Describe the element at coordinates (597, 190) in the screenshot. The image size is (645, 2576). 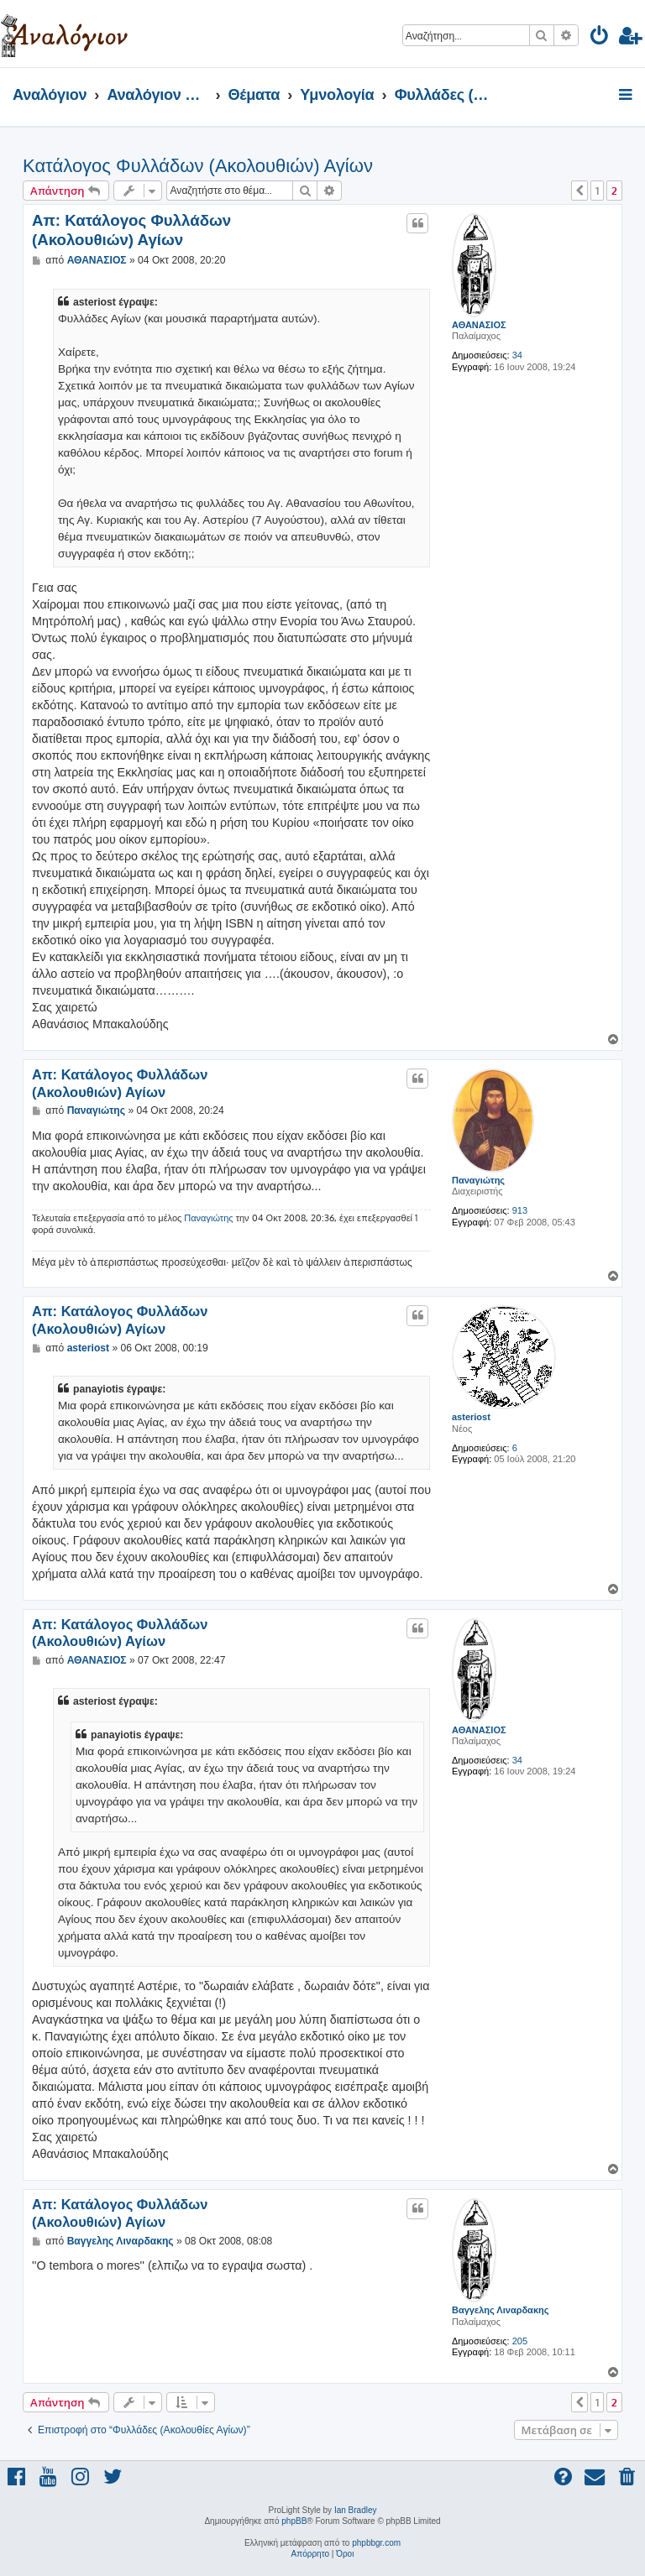
I see `1 [button]` at that location.